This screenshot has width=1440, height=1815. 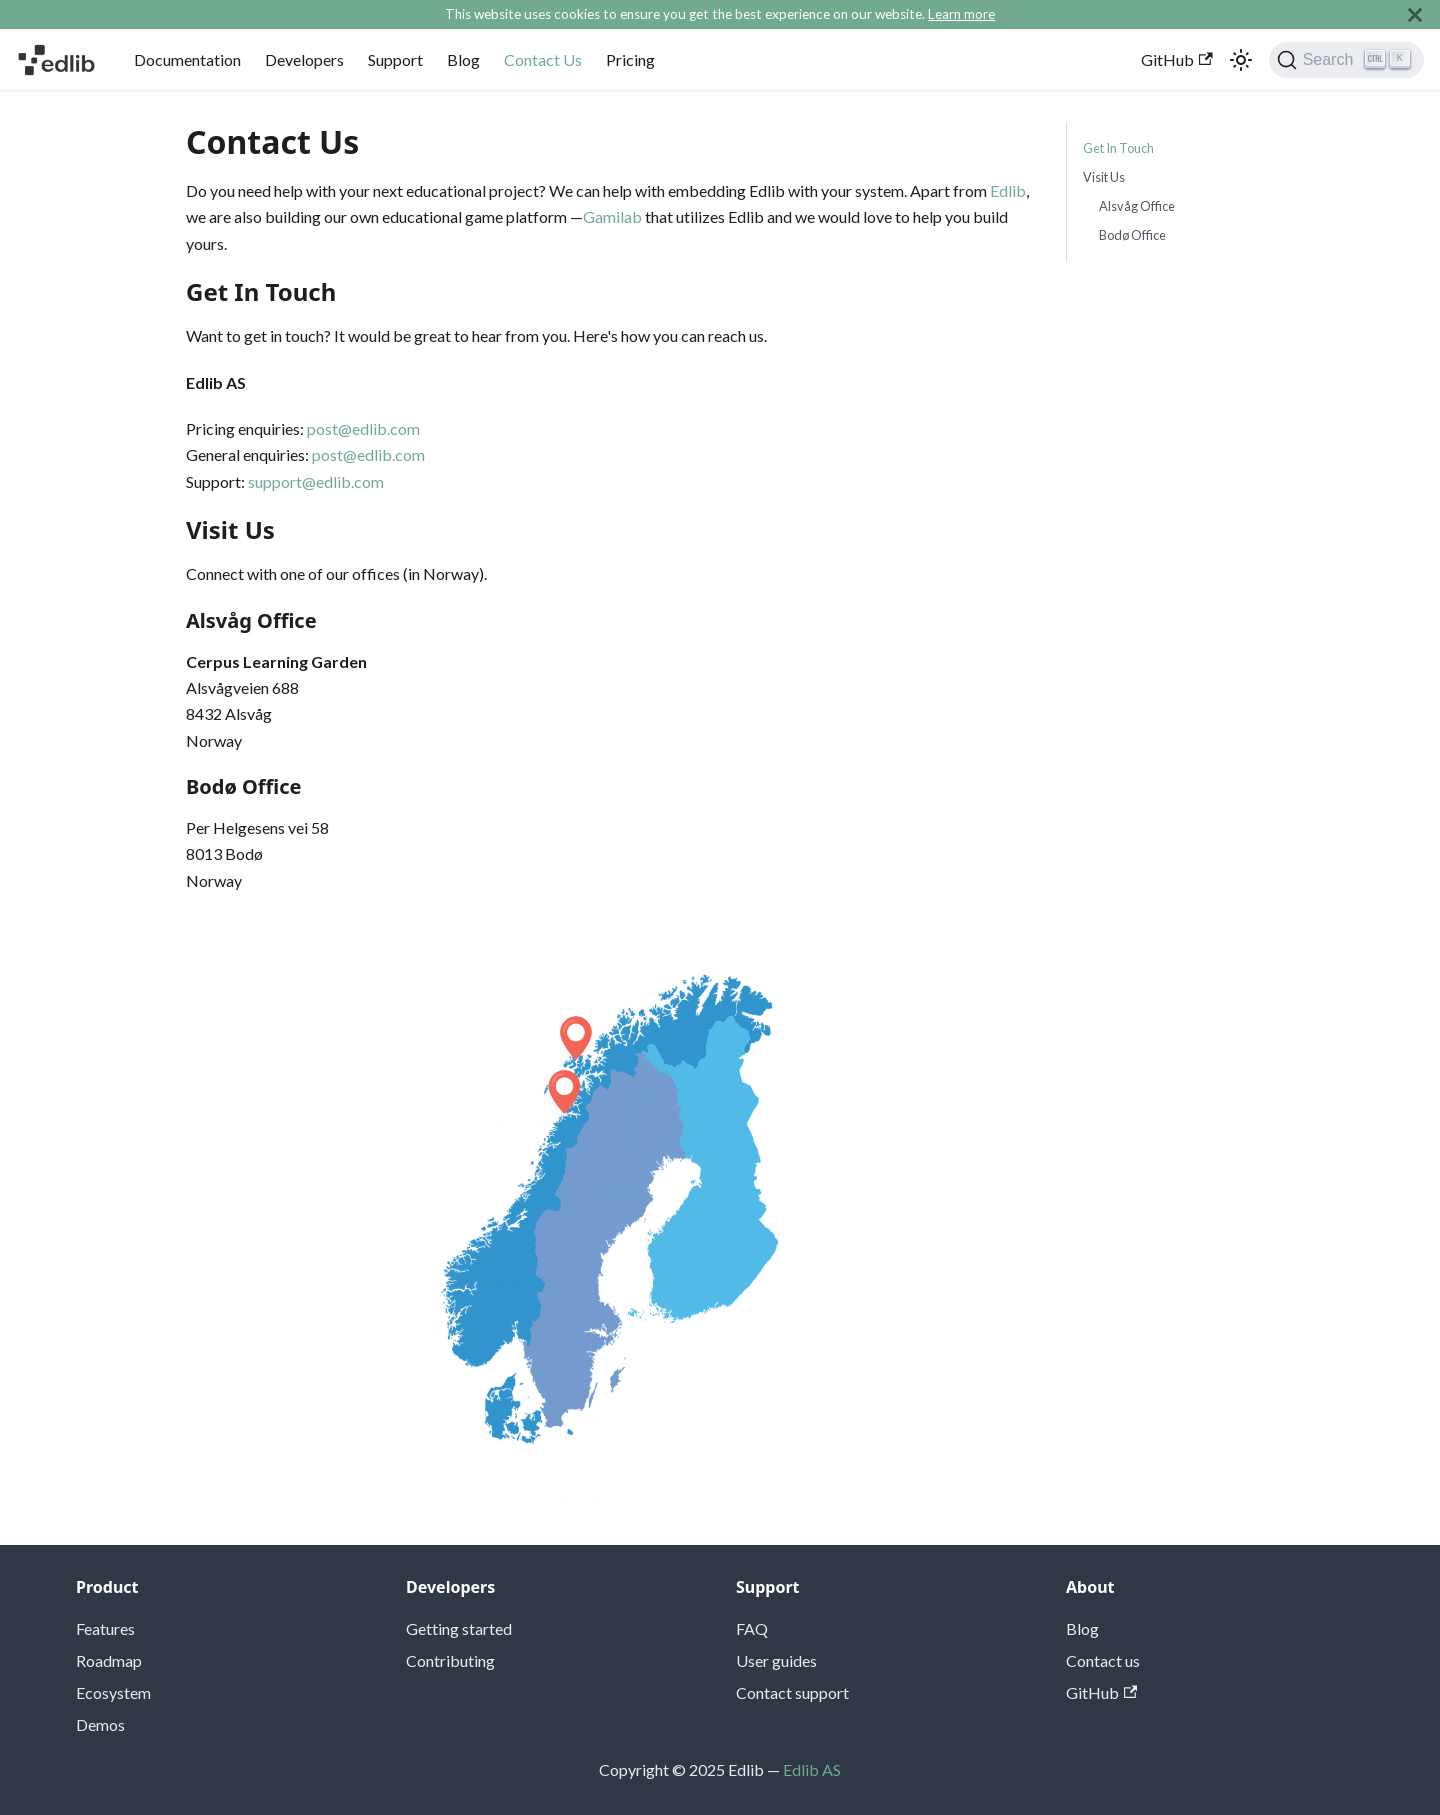 I want to click on [Close], so click(x=1415, y=14).